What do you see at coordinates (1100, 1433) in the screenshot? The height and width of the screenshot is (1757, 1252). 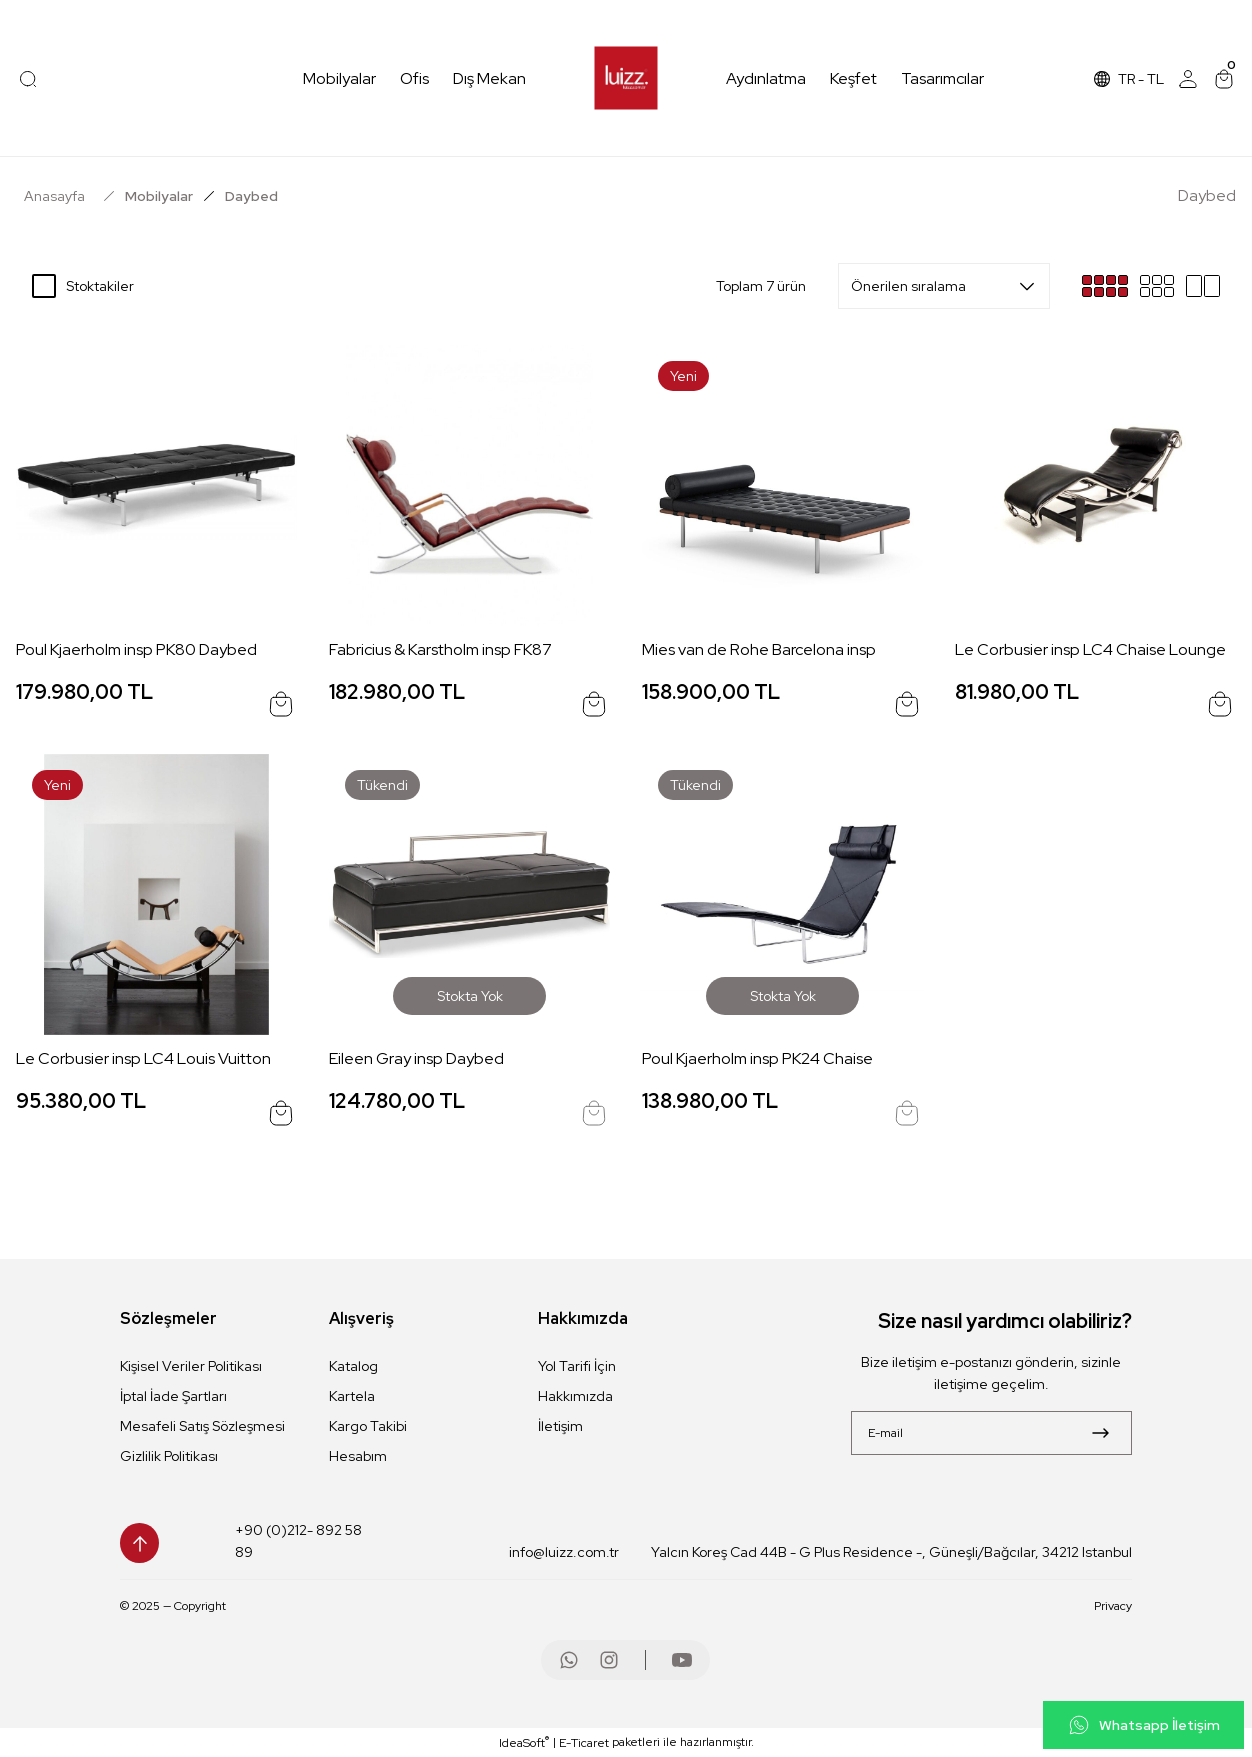 I see `[Submit]` at bounding box center [1100, 1433].